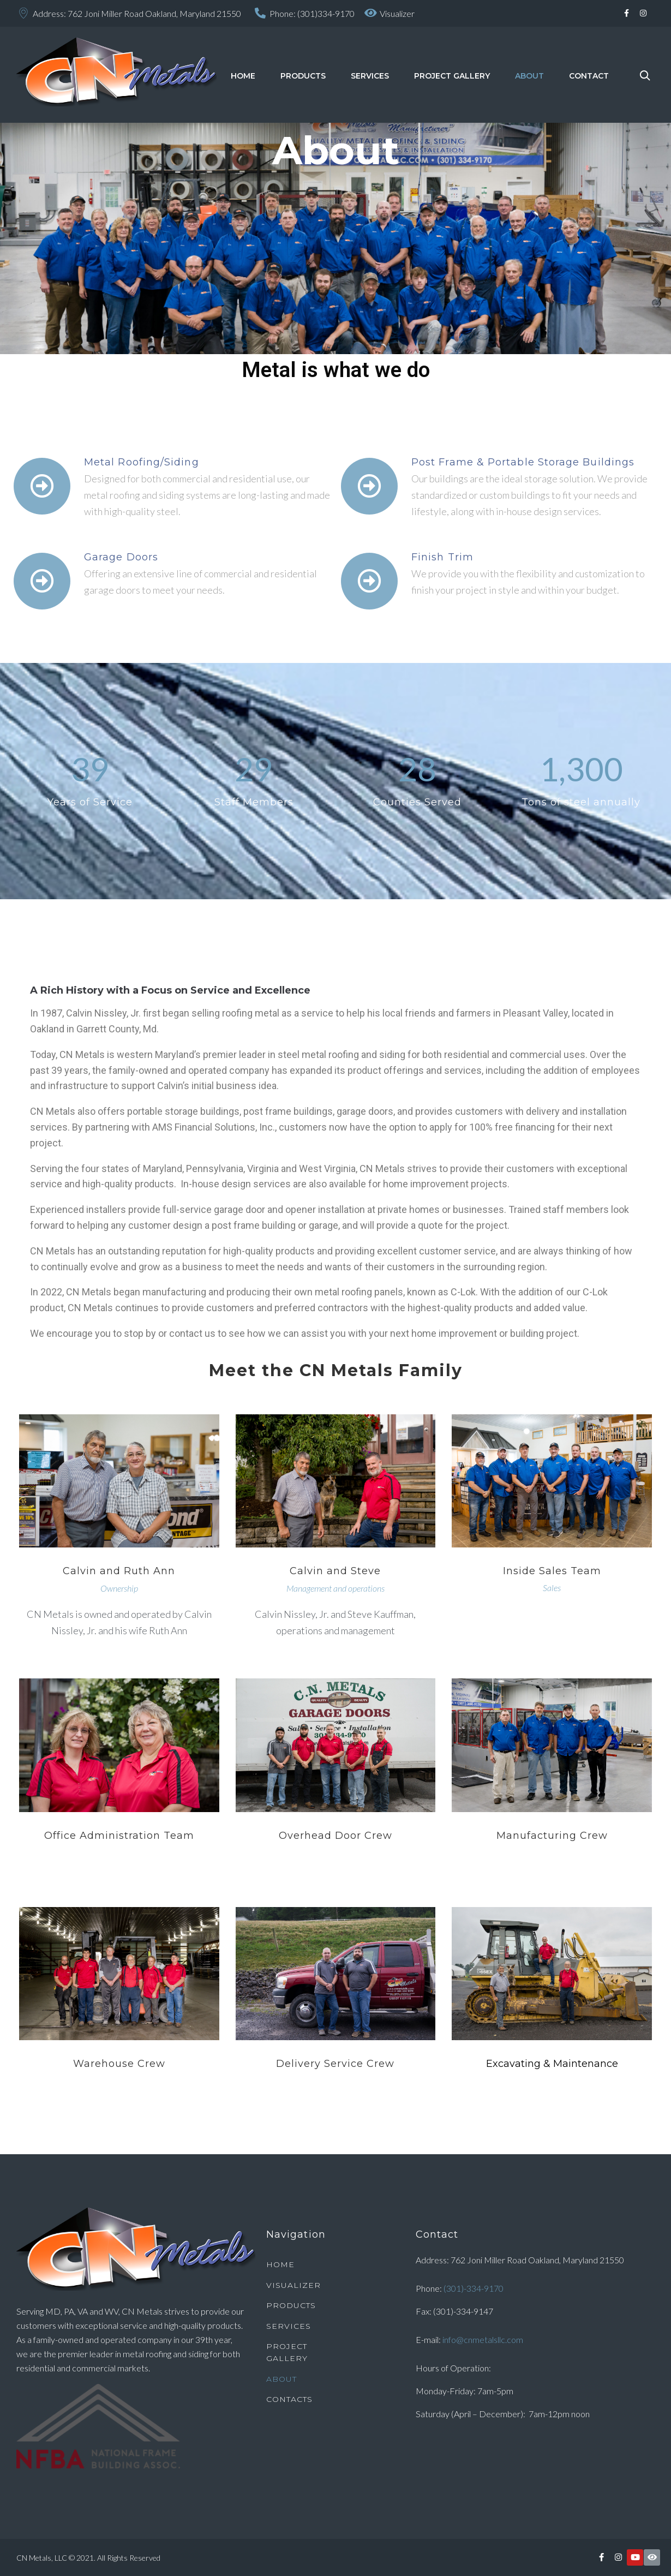 The image size is (671, 2576). Describe the element at coordinates (397, 13) in the screenshot. I see `Visualizer` at that location.